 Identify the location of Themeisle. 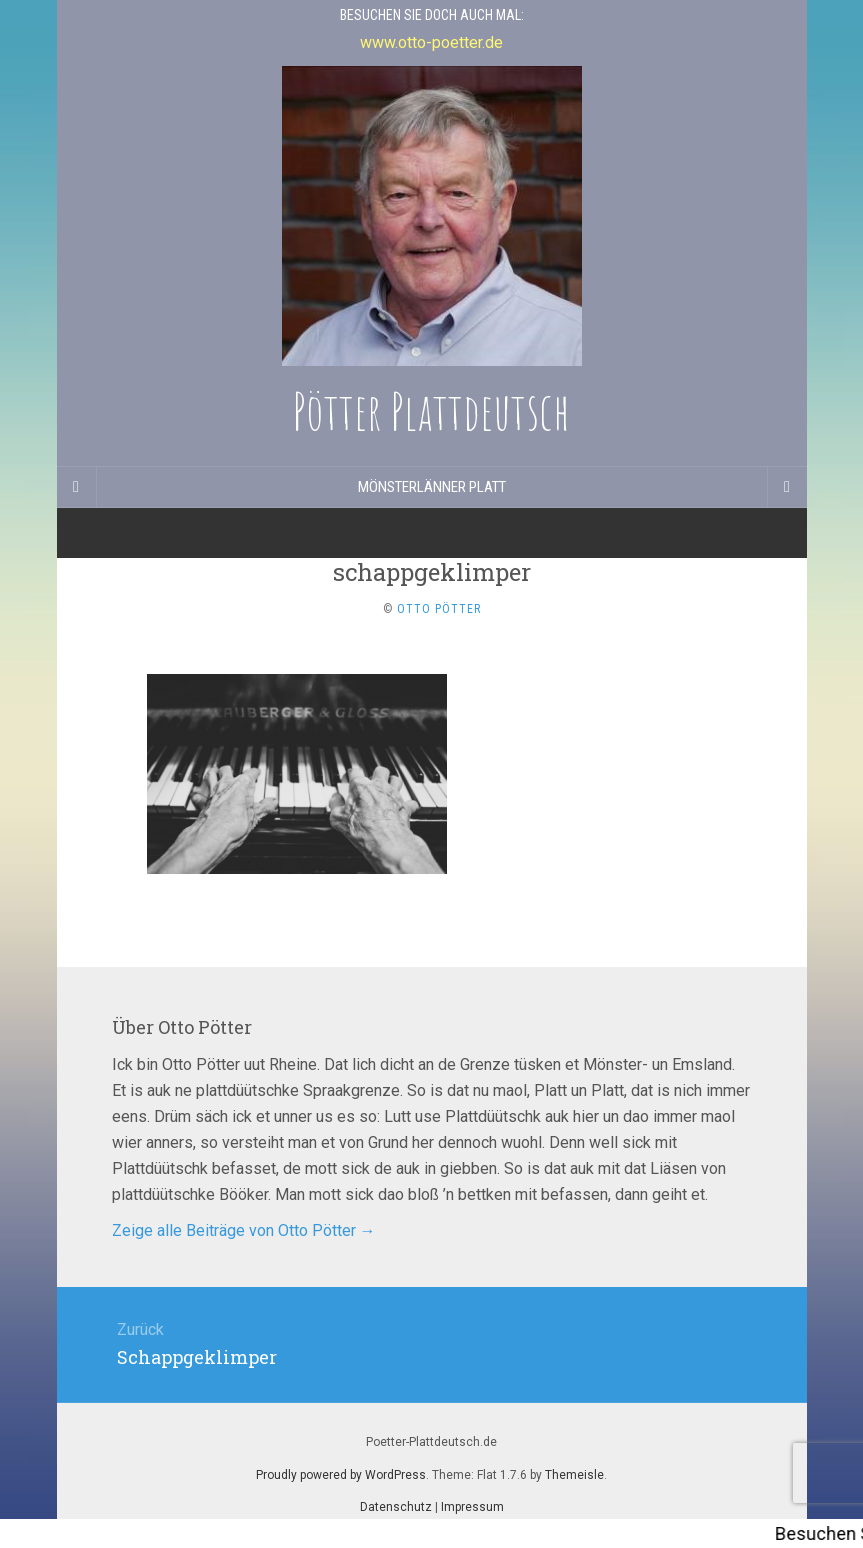
(574, 1475).